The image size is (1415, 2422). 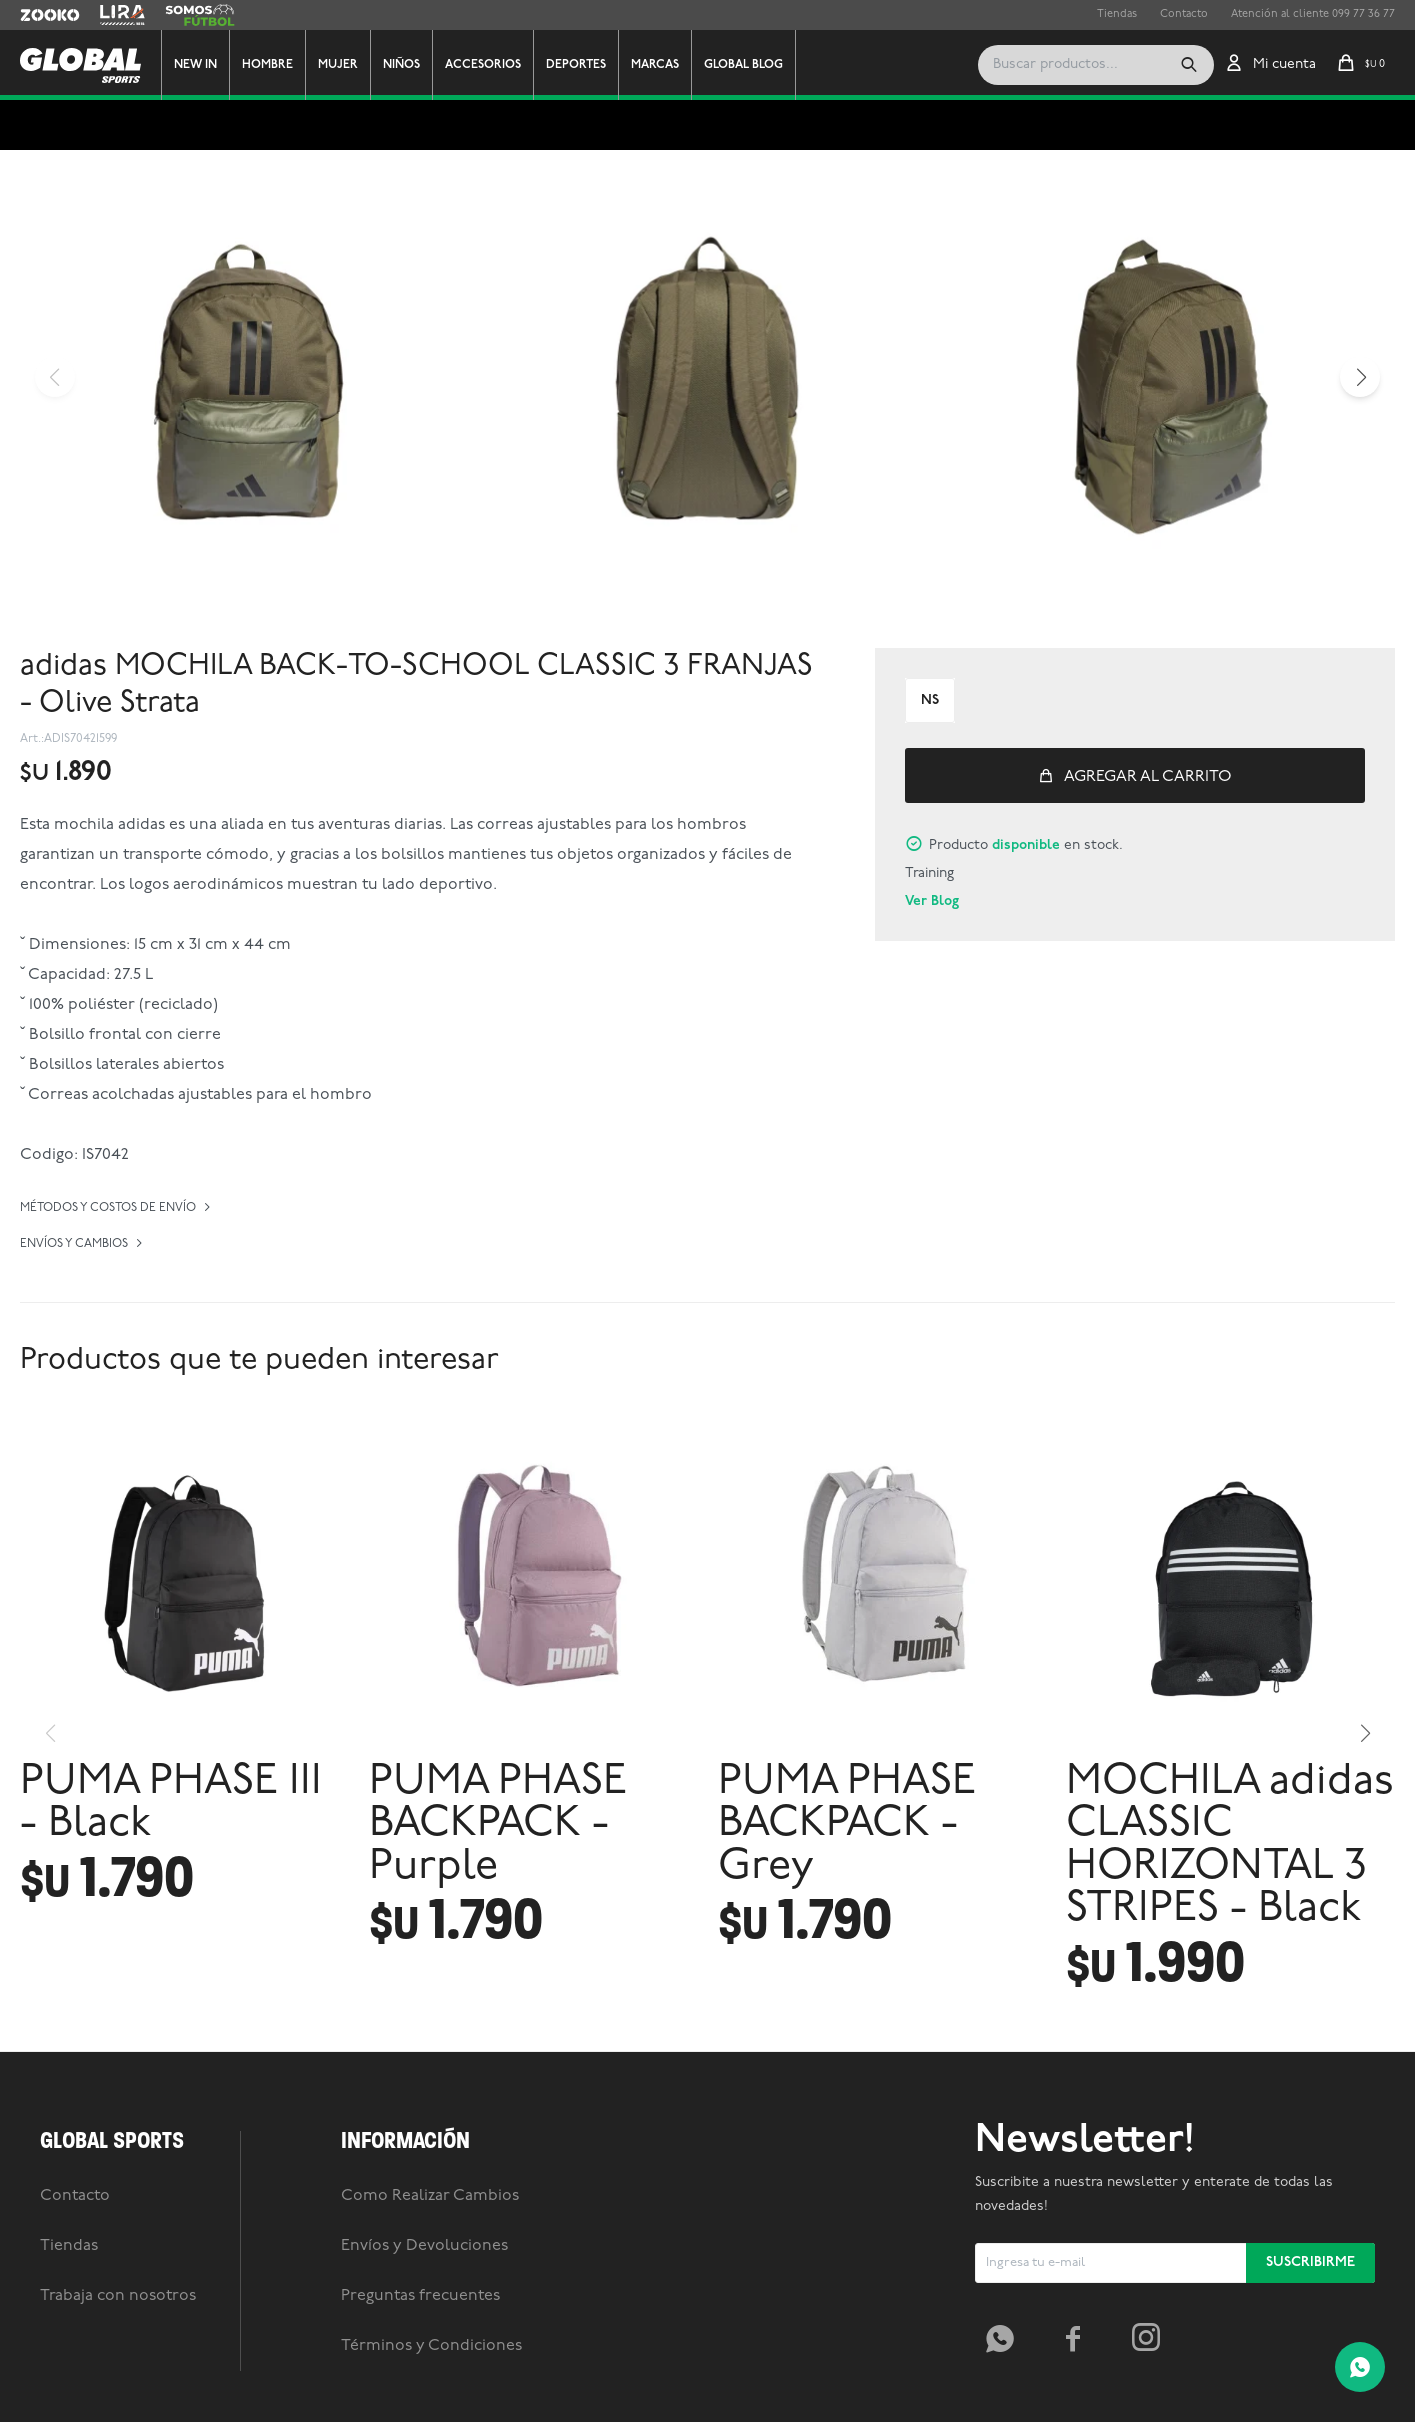 I want to click on Trabaja con nosotros, so click(x=118, y=2296).